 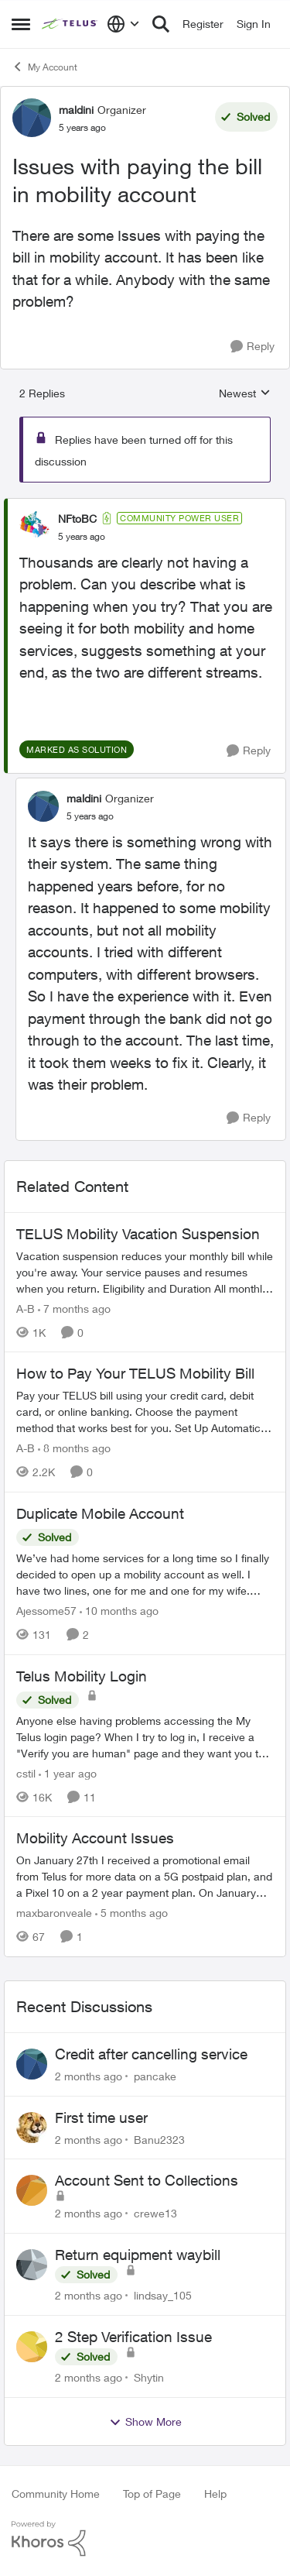 What do you see at coordinates (31, 117) in the screenshot?
I see `[View Profile: maldini, Rank: Organizer]` at bounding box center [31, 117].